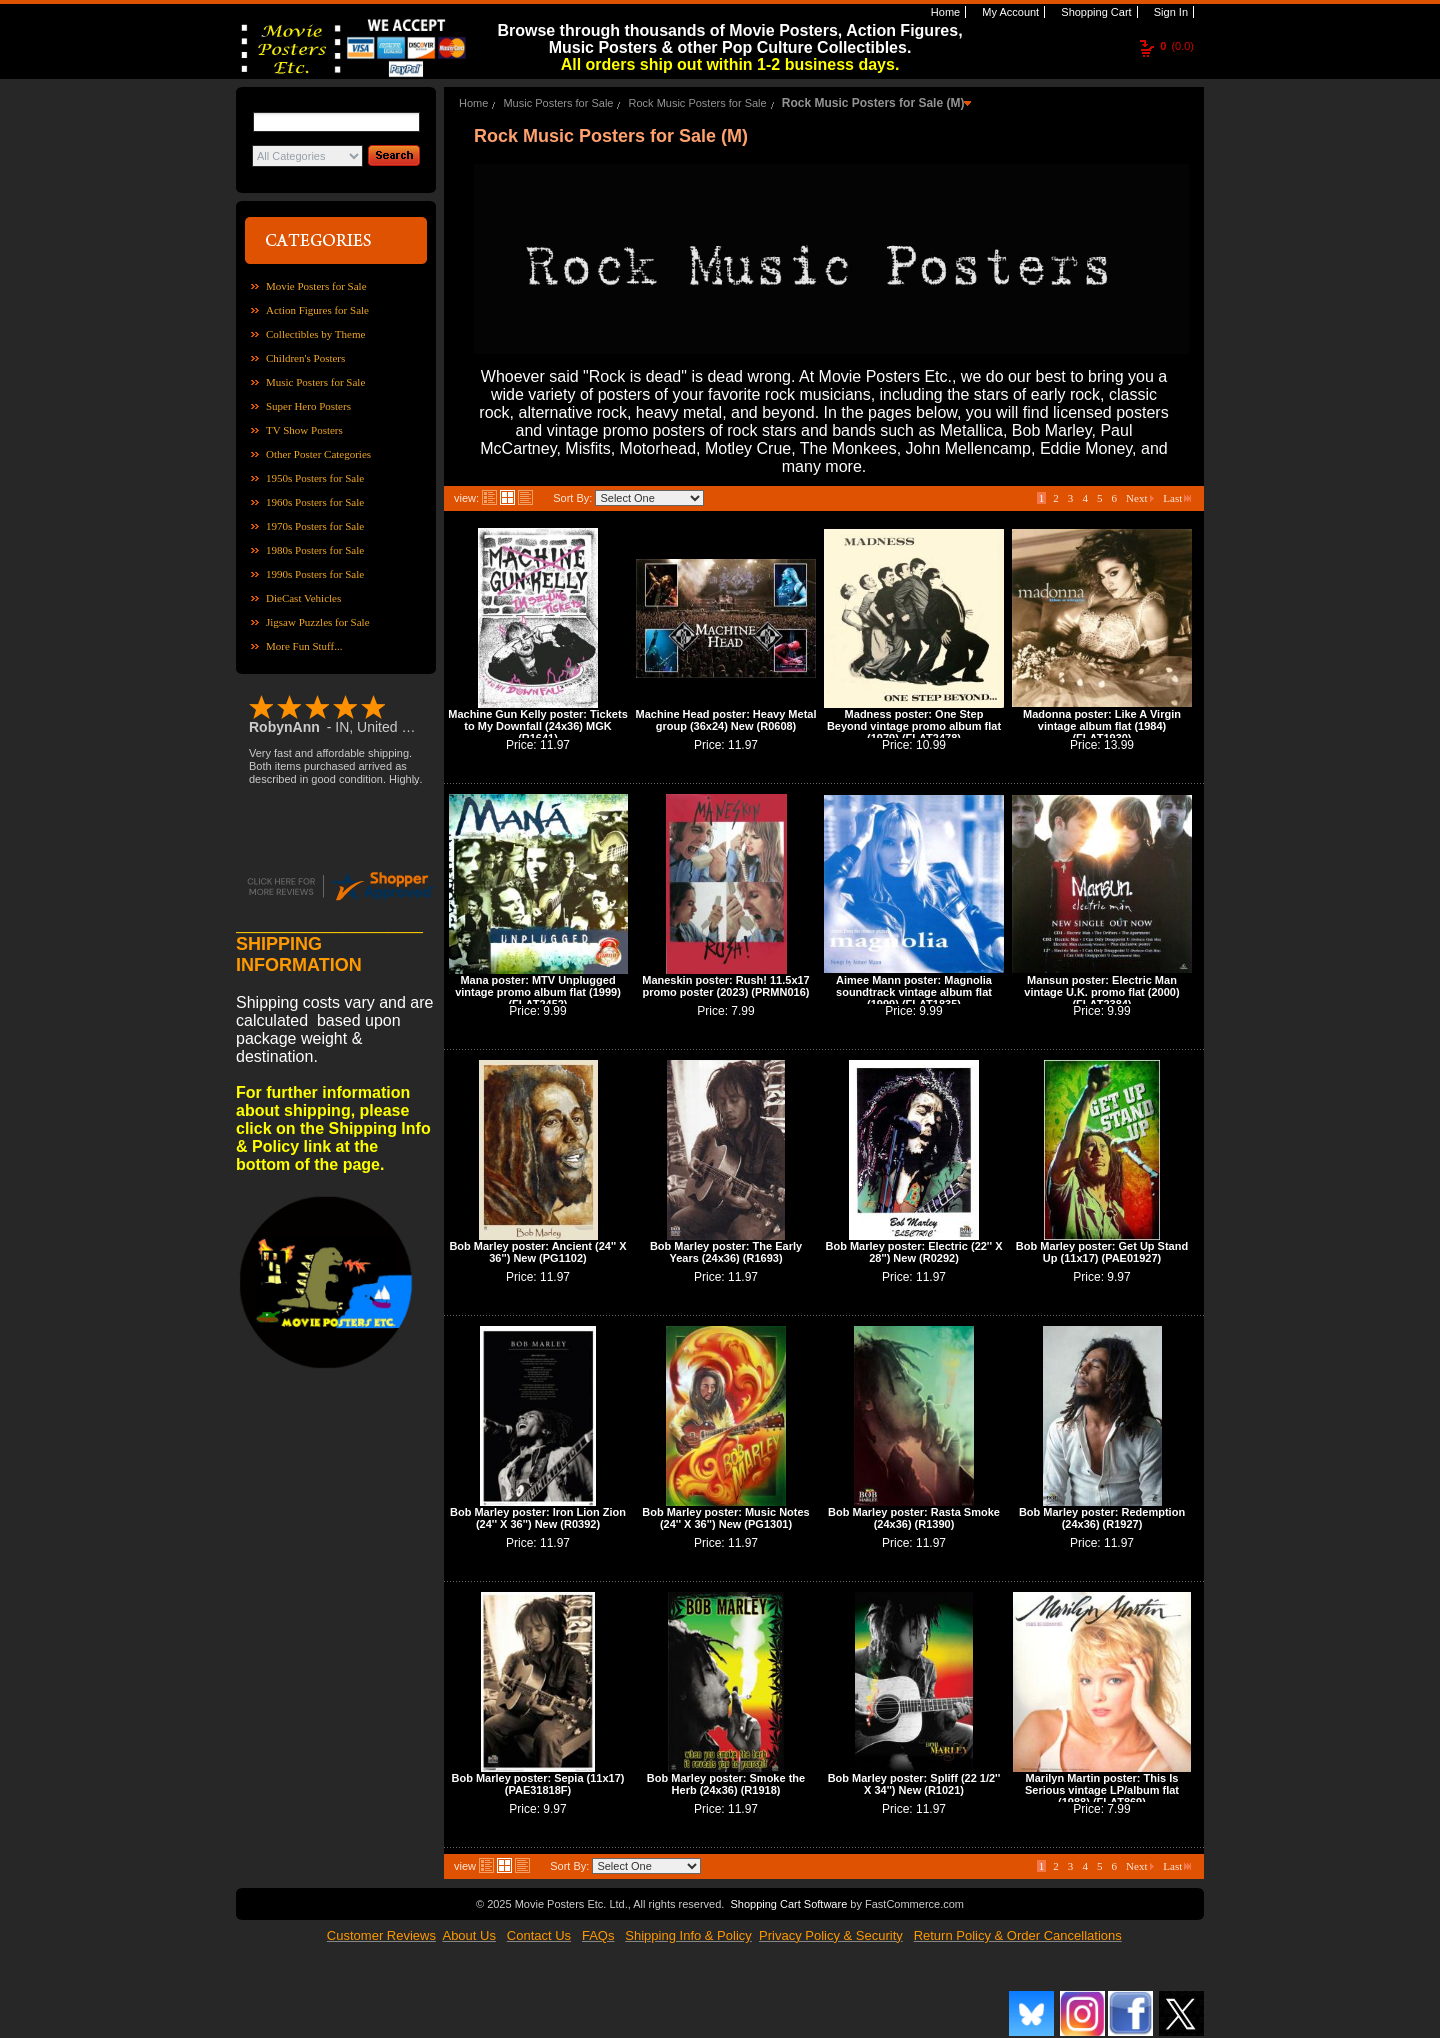 This screenshot has height=2038, width=1440. Describe the element at coordinates (315, 382) in the screenshot. I see `Music Posters for Sale` at that location.